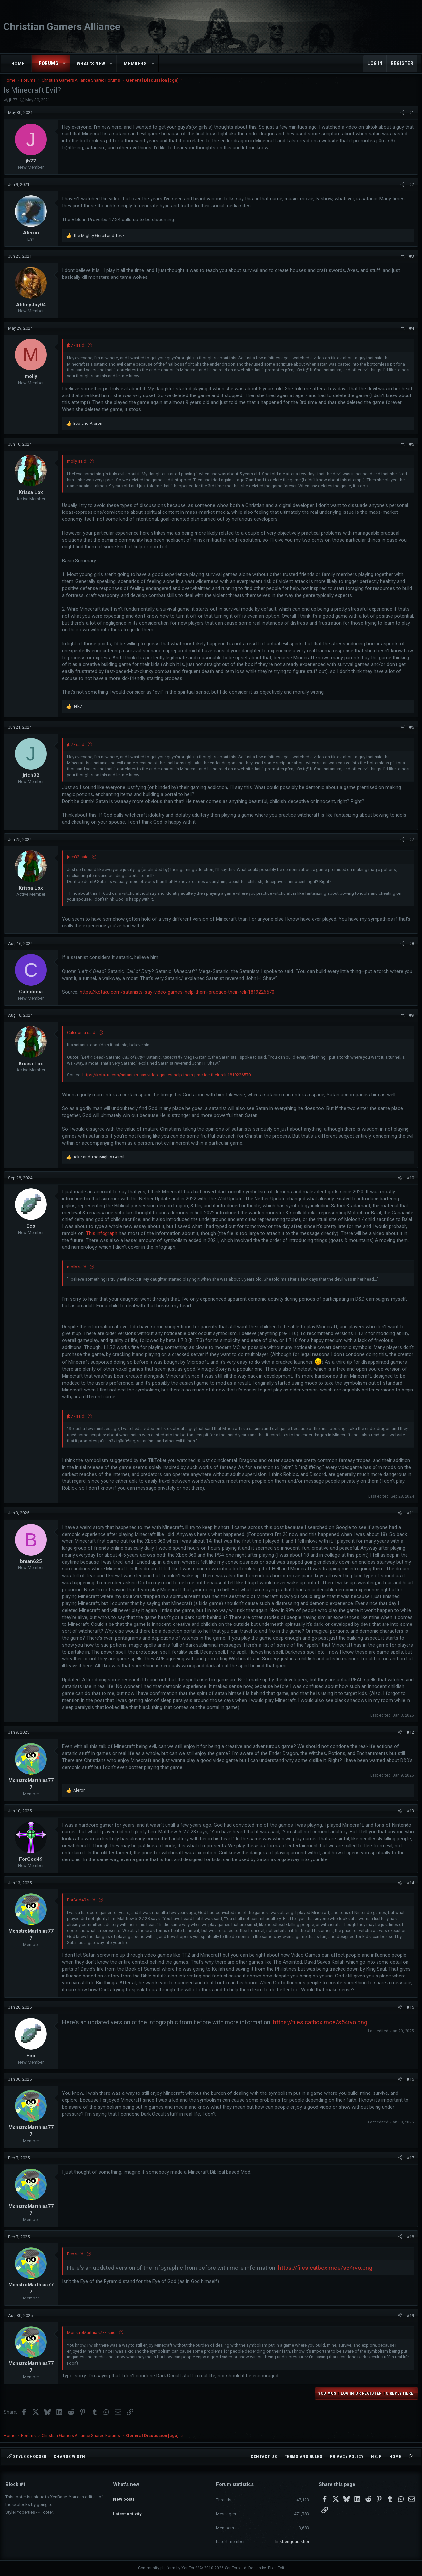 This screenshot has width=422, height=2576. What do you see at coordinates (124, 2496) in the screenshot?
I see `New posts` at bounding box center [124, 2496].